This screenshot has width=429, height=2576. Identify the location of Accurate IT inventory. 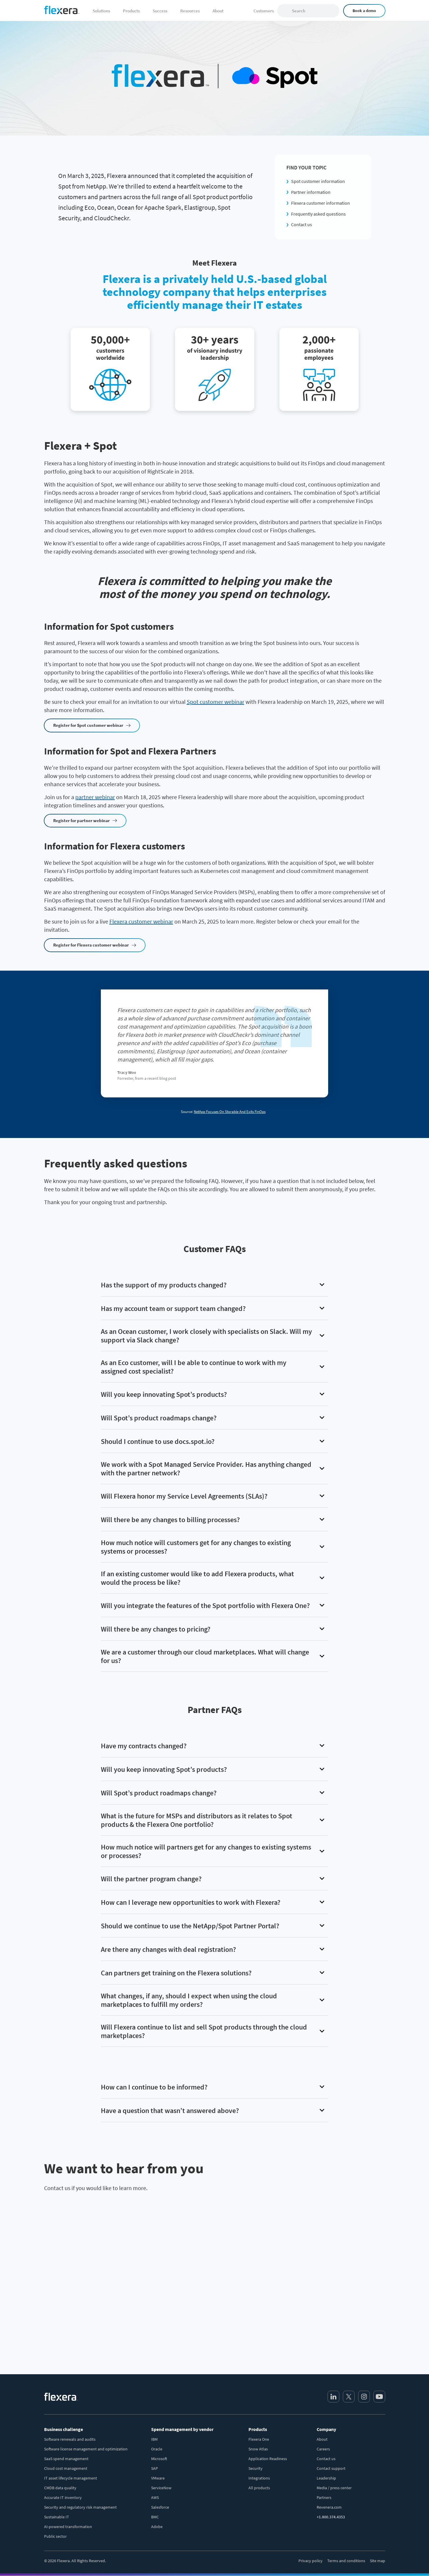
(63, 2497).